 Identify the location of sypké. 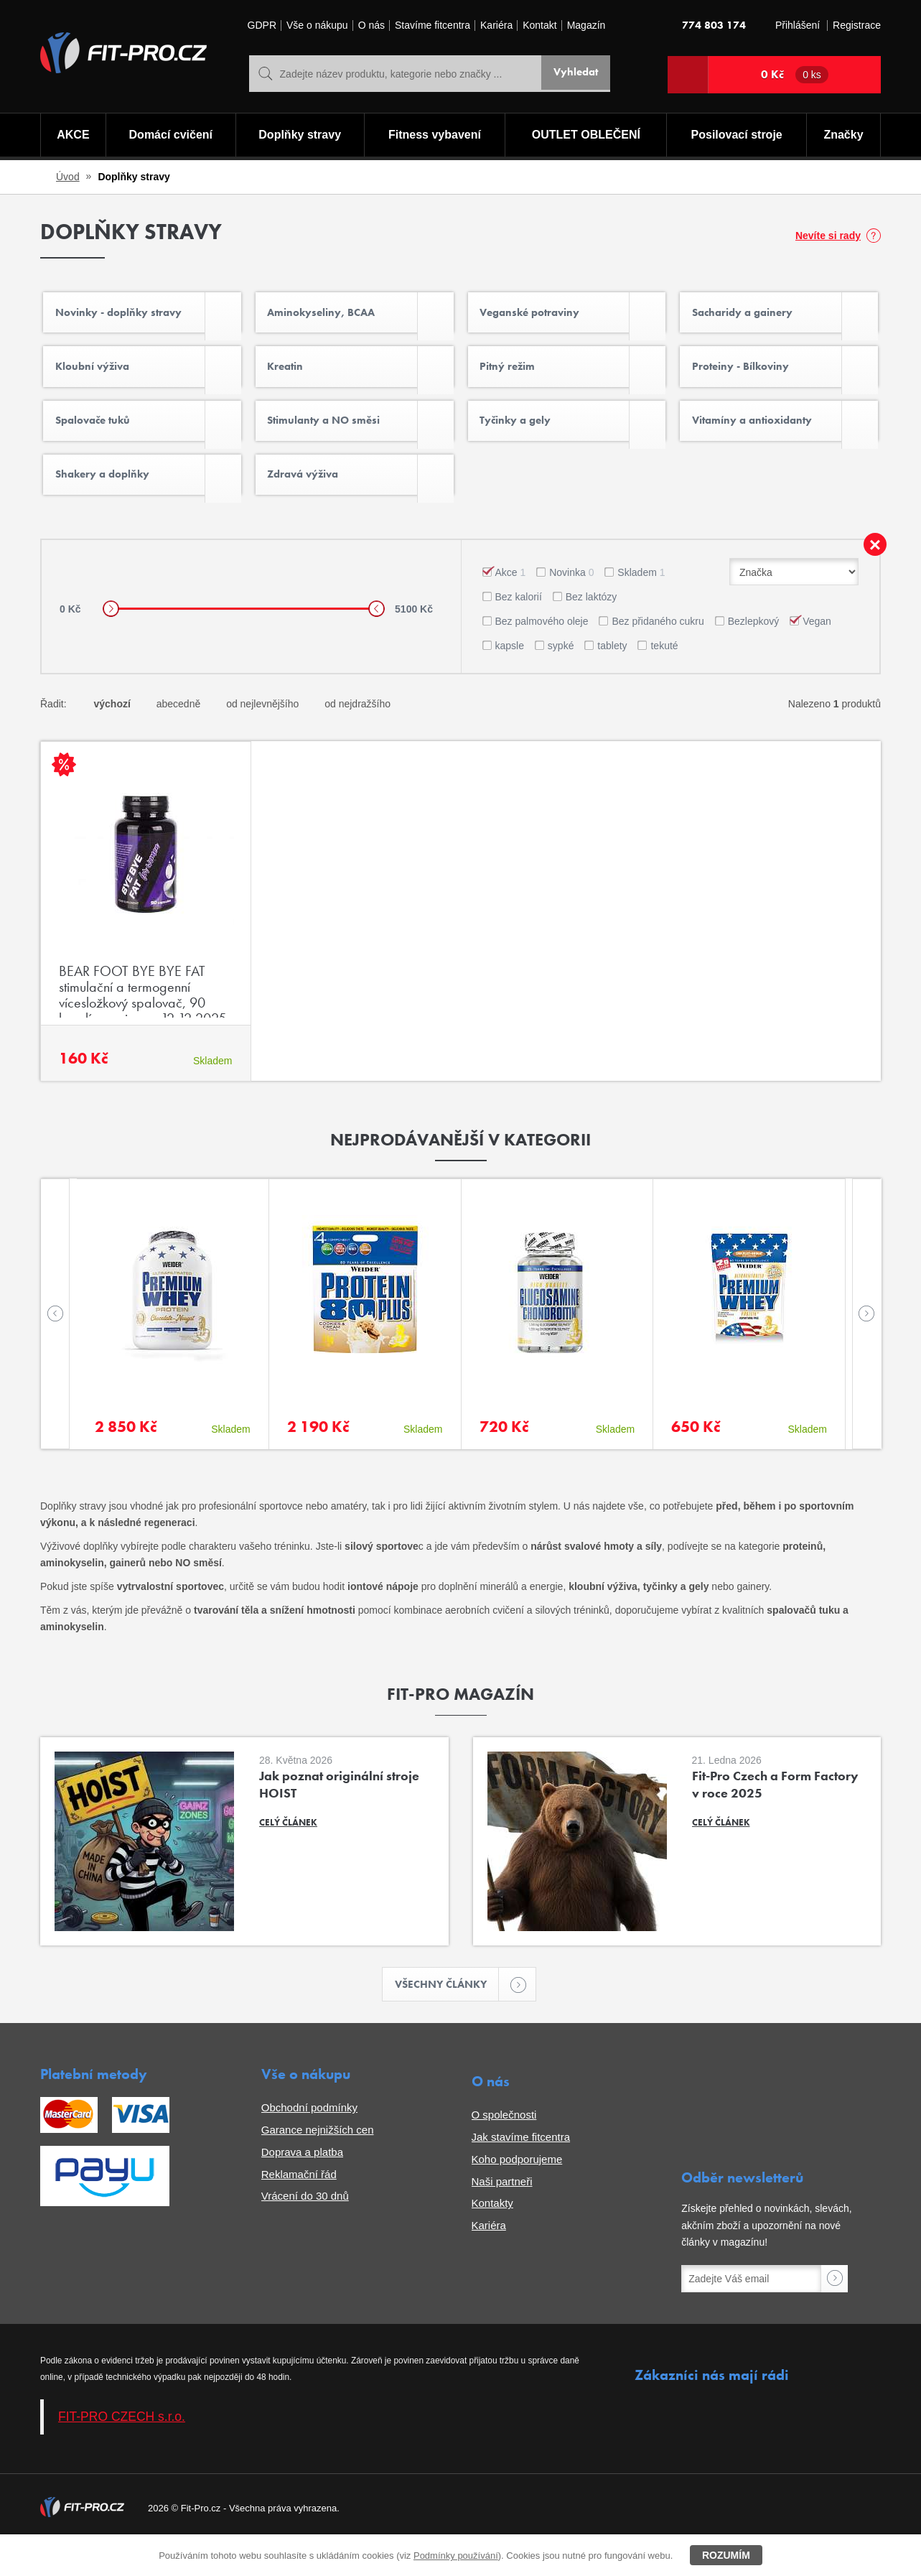
(561, 676).